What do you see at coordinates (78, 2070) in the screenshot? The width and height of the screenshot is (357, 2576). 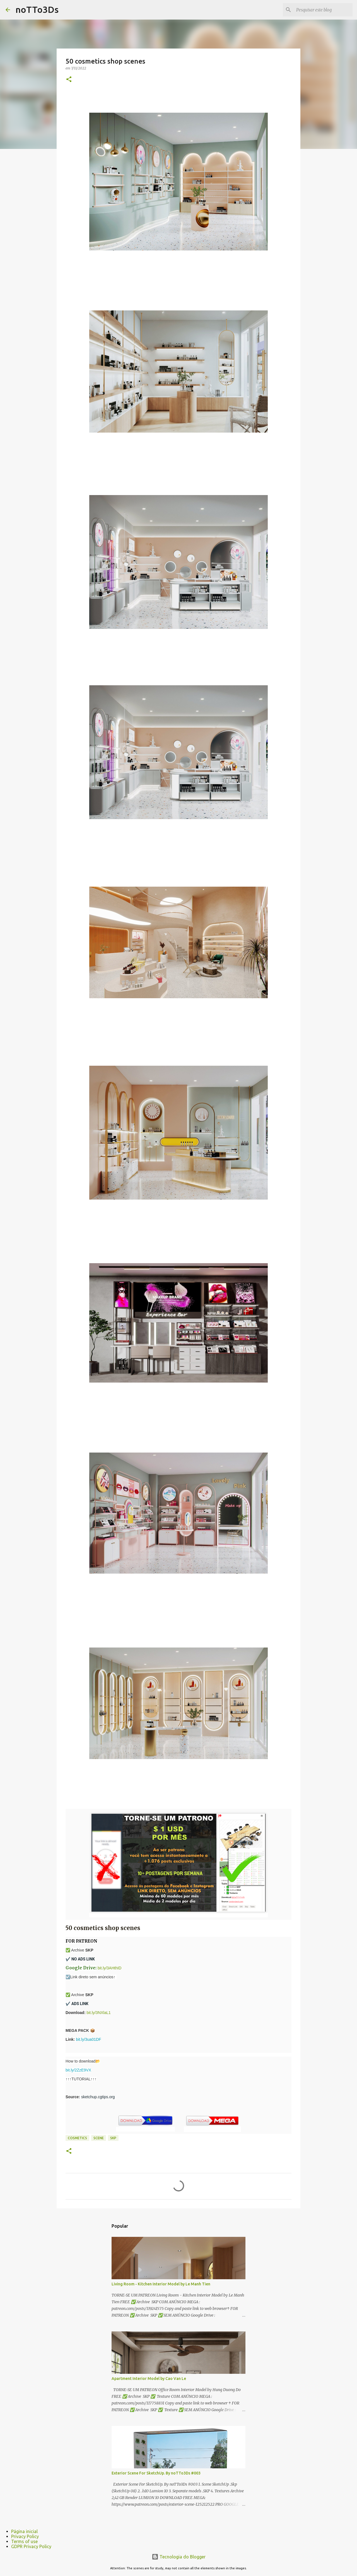 I see `bit.ly/2ZzE9VX` at bounding box center [78, 2070].